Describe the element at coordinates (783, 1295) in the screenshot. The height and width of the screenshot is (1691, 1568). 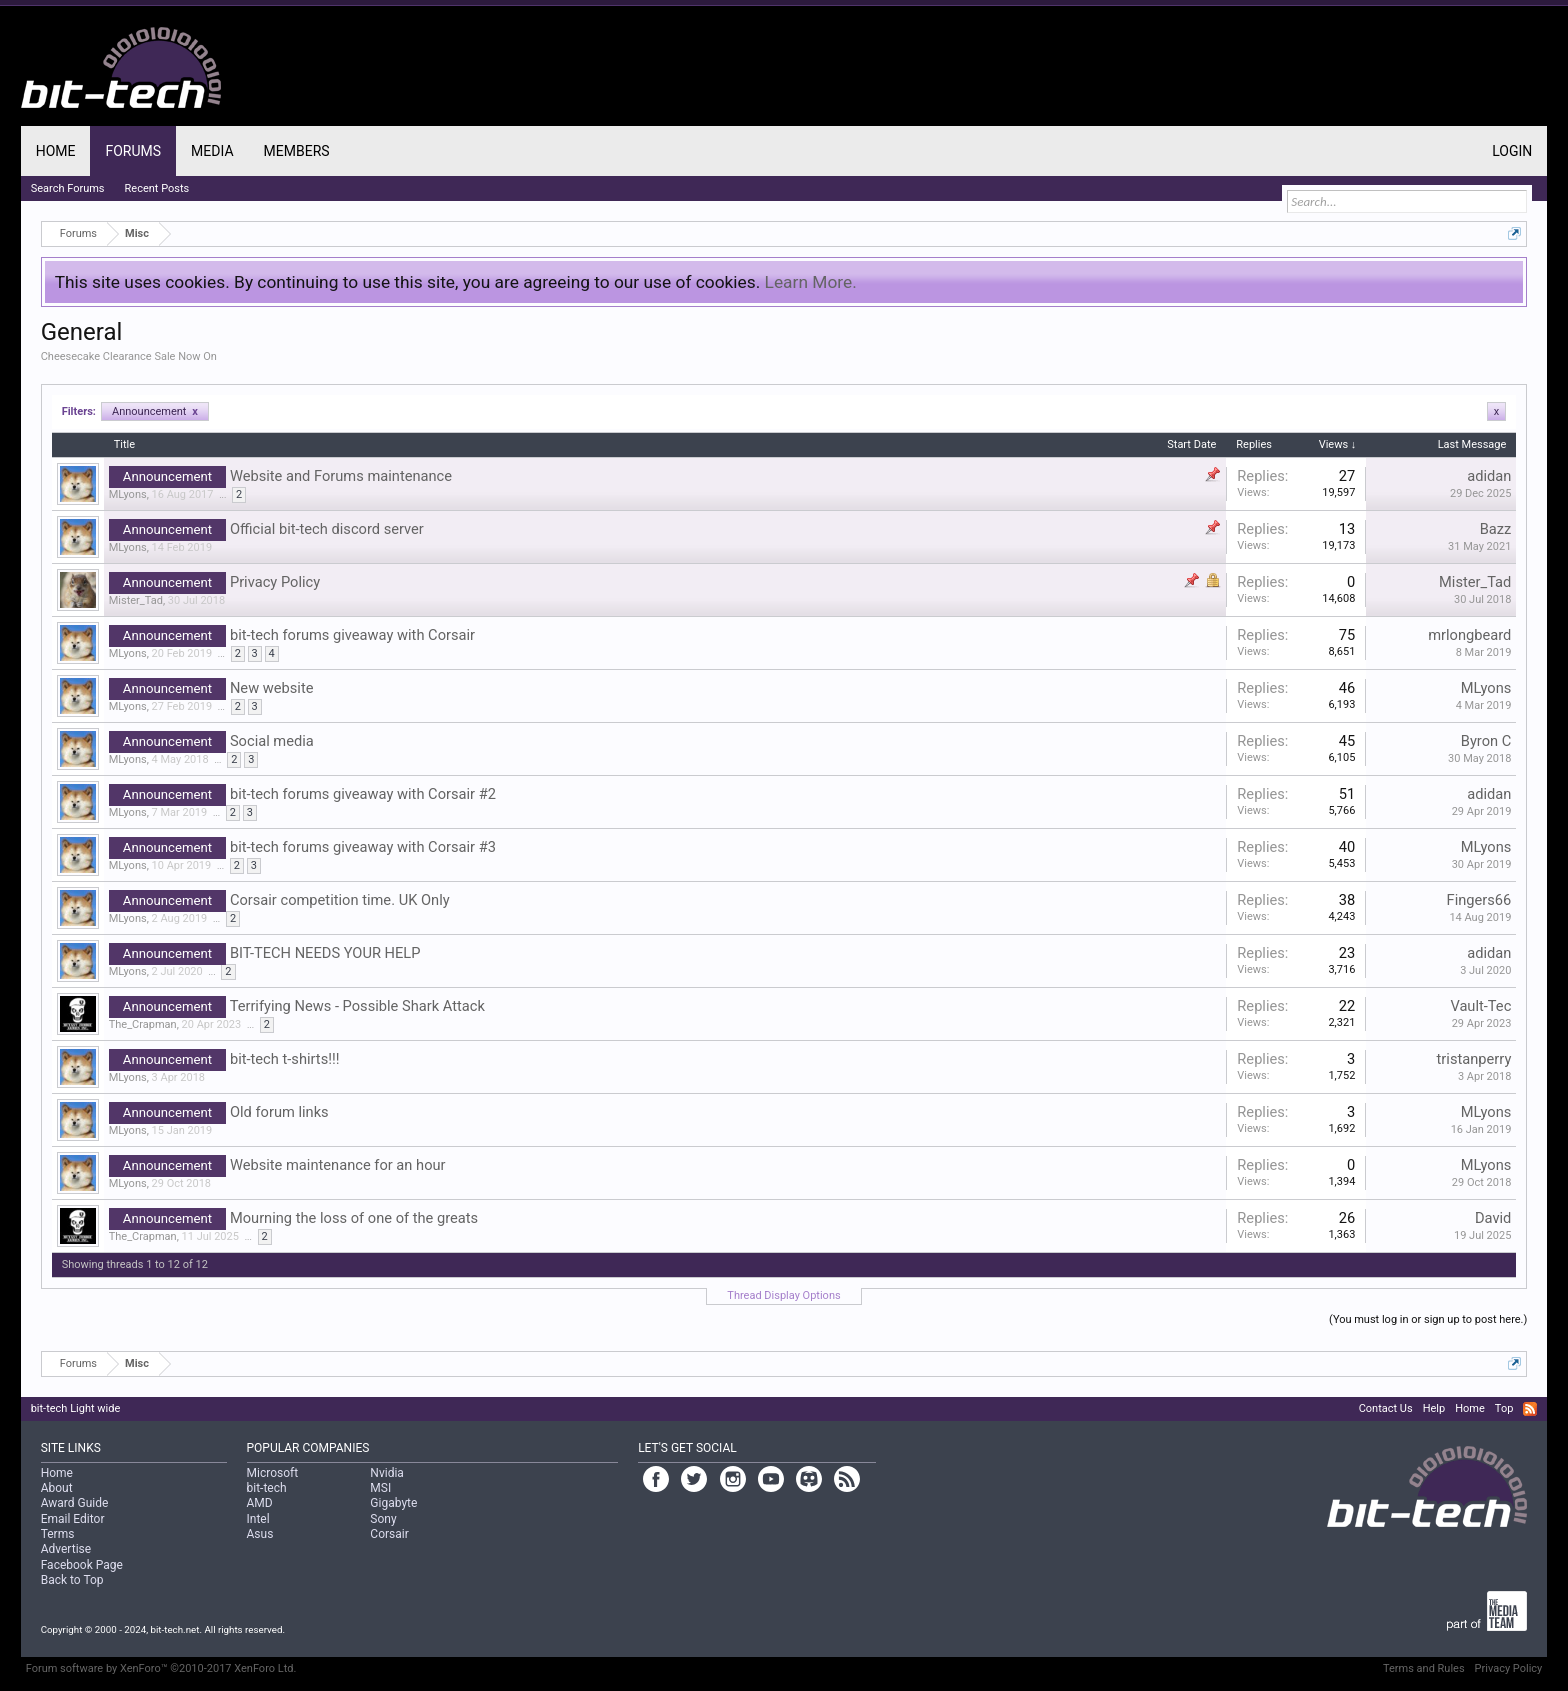
I see `Thread Display Options` at that location.